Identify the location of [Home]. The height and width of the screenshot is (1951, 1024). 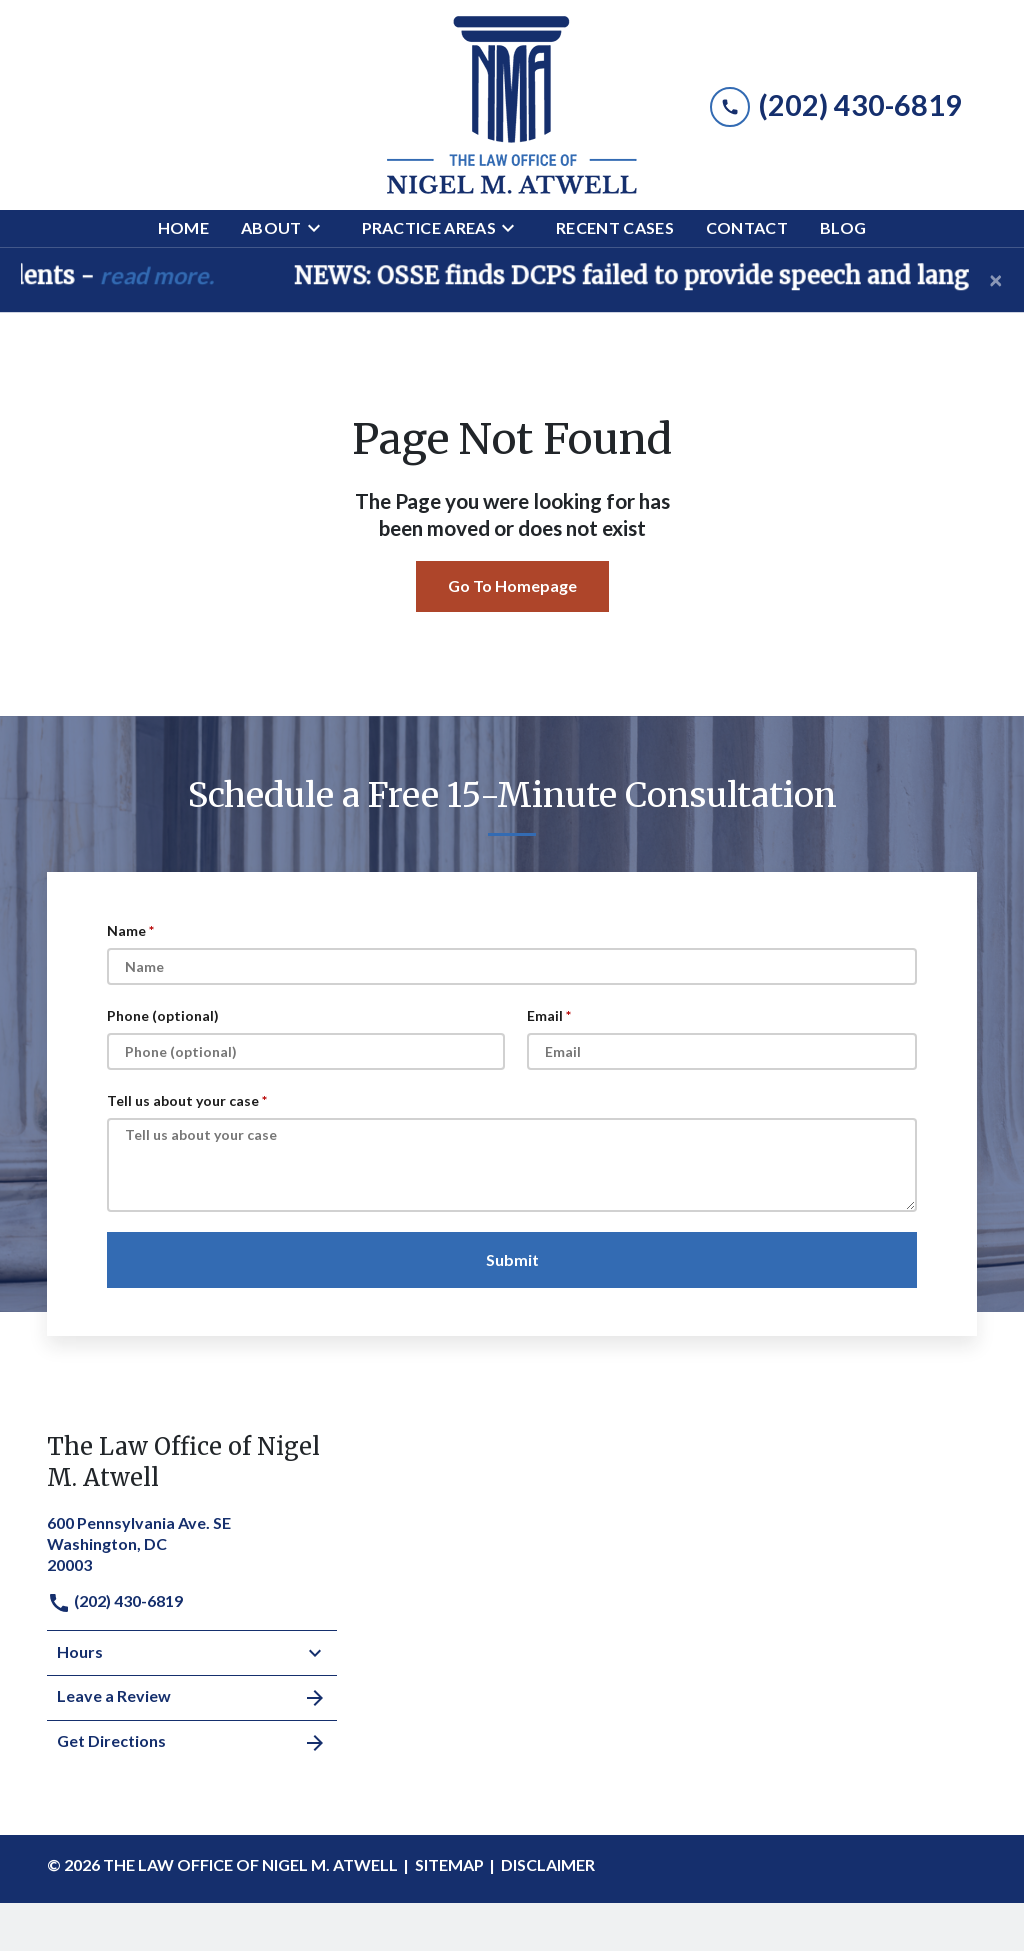
(183, 228).